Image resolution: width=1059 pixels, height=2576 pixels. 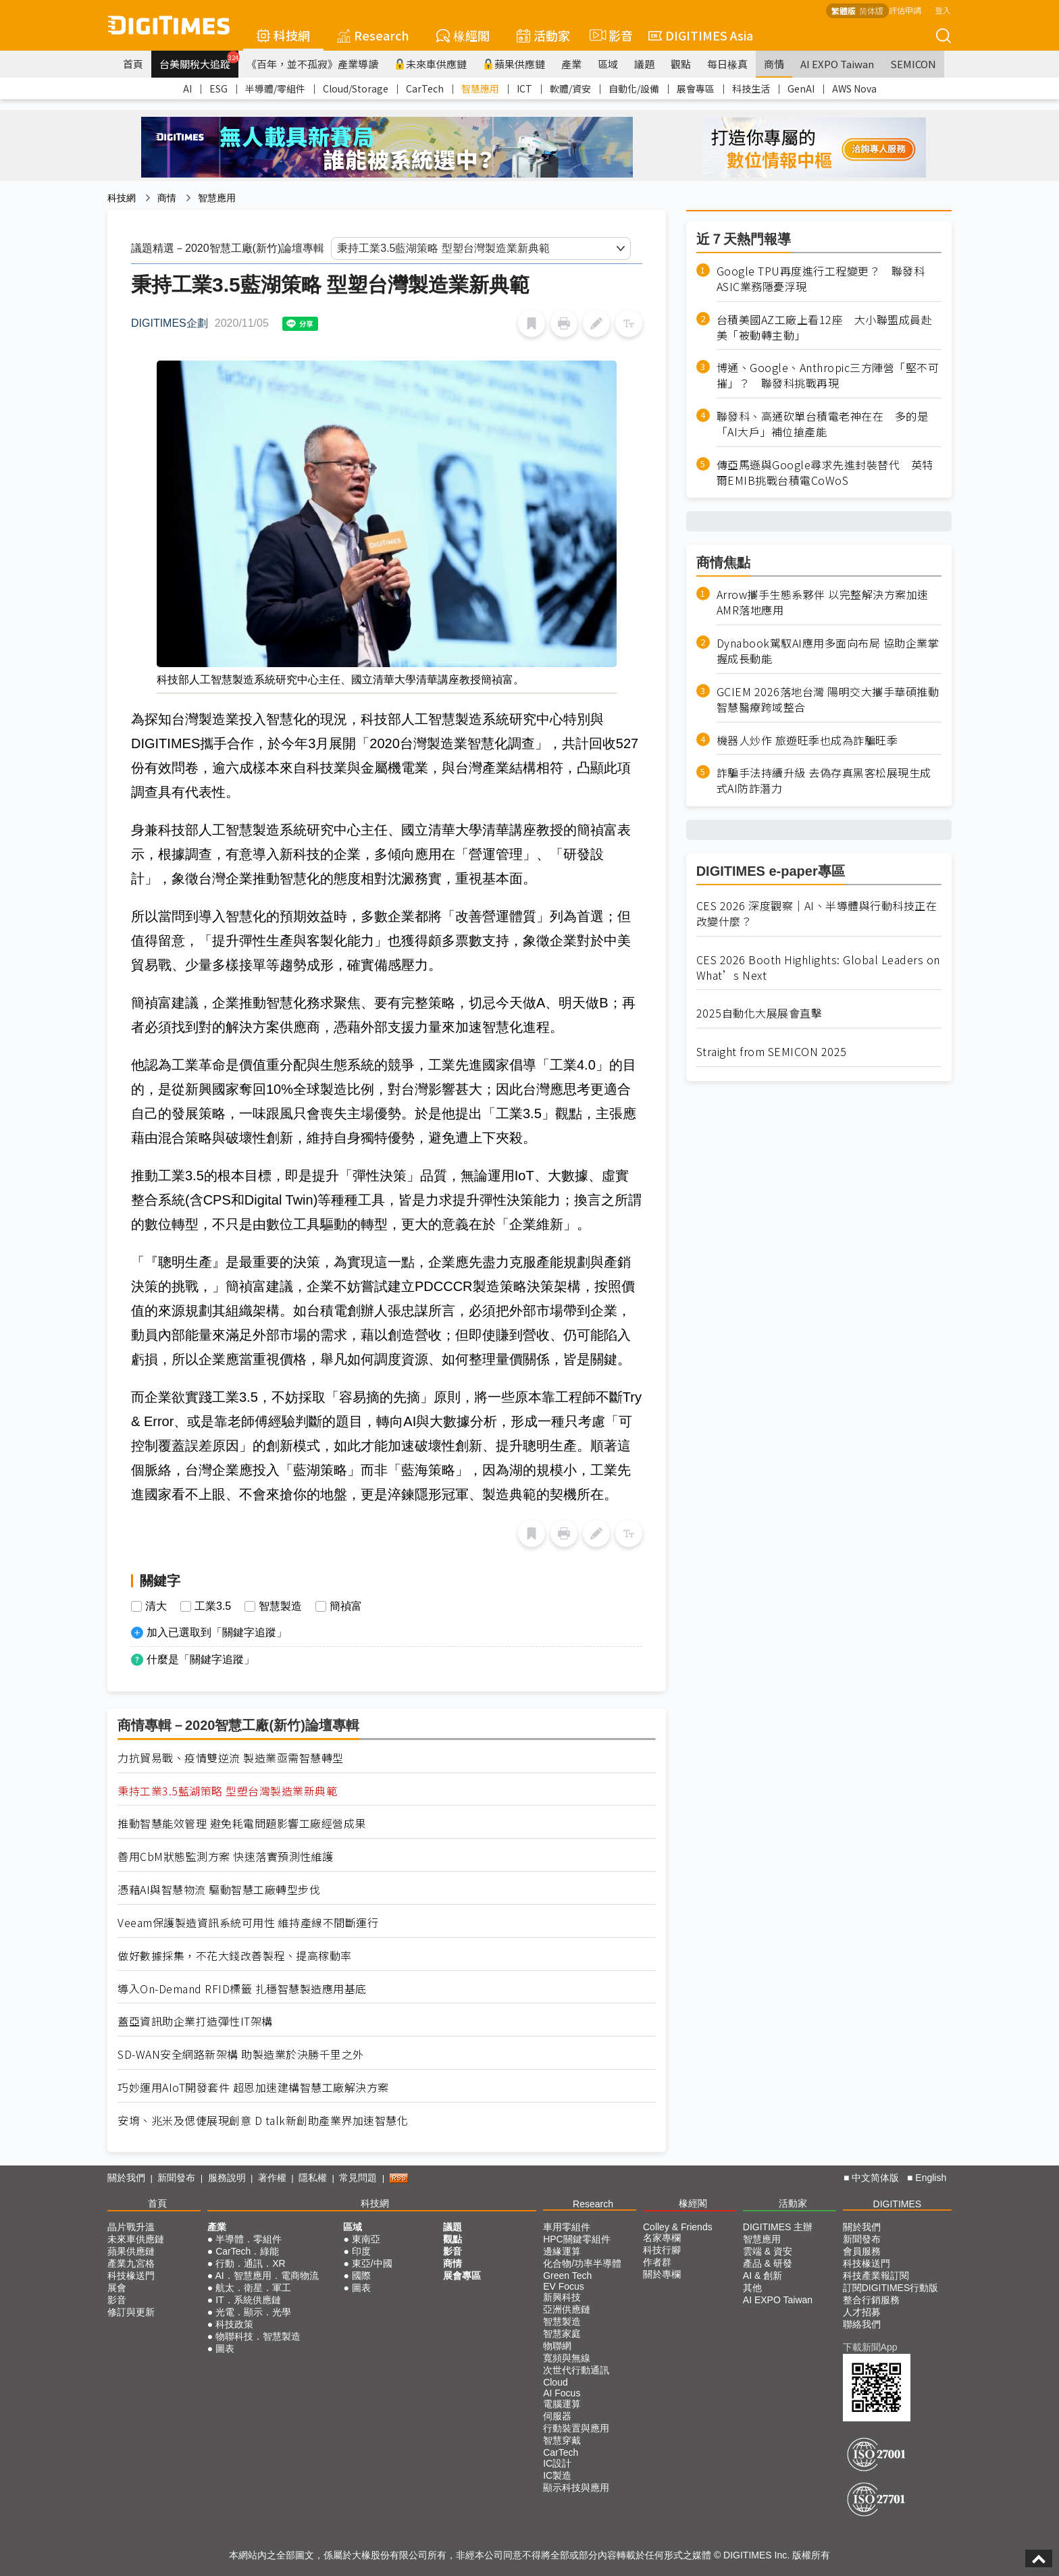 What do you see at coordinates (272, 2177) in the screenshot?
I see `著作權` at bounding box center [272, 2177].